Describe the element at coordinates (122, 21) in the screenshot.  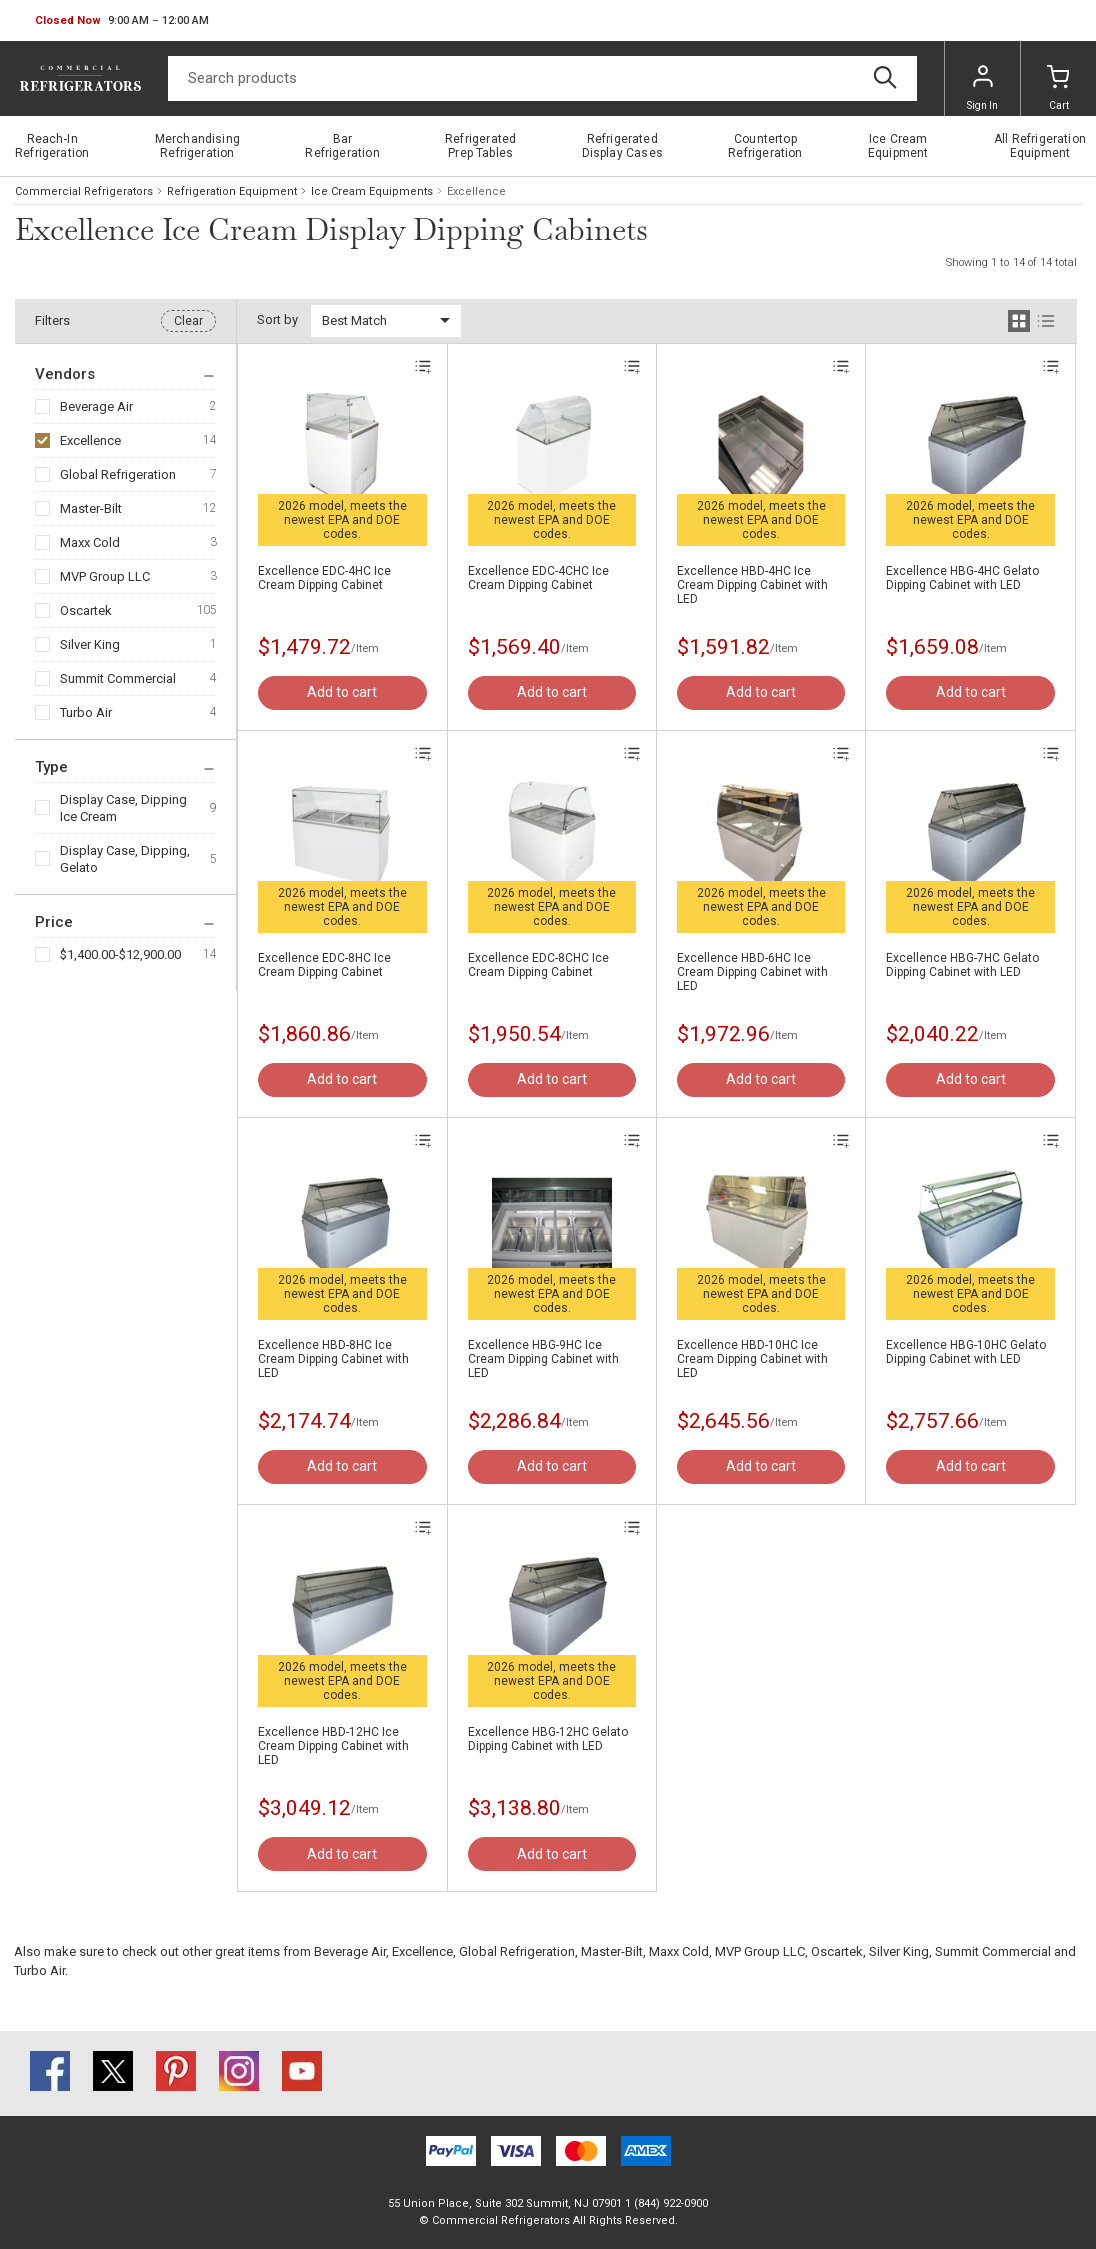
I see `[button]` at that location.